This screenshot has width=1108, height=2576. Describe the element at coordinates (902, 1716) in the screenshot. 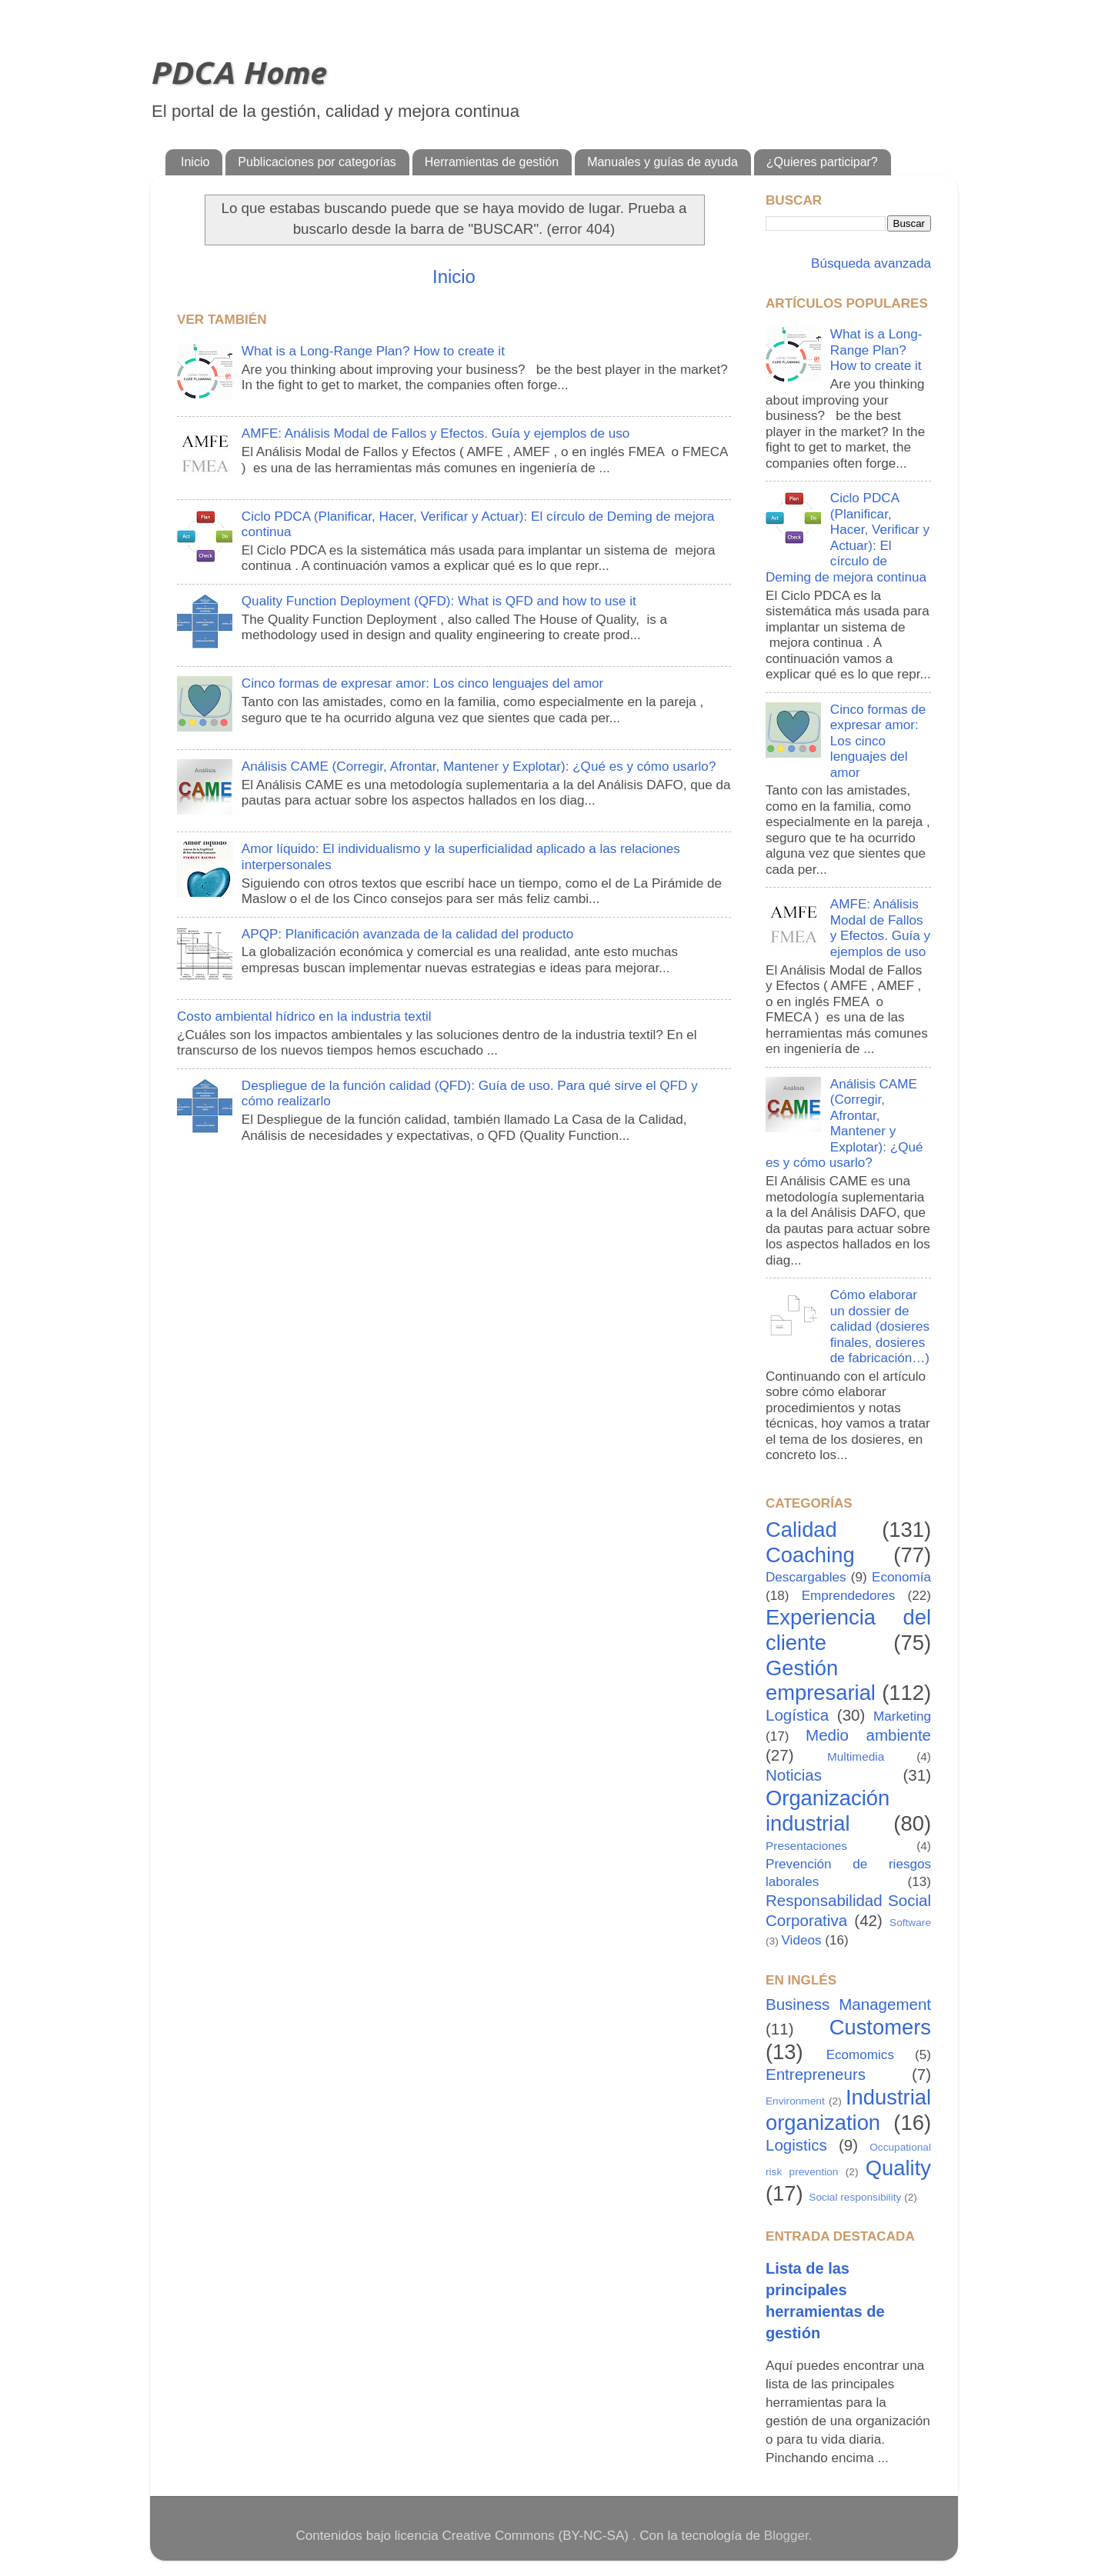

I see `Marketing` at that location.